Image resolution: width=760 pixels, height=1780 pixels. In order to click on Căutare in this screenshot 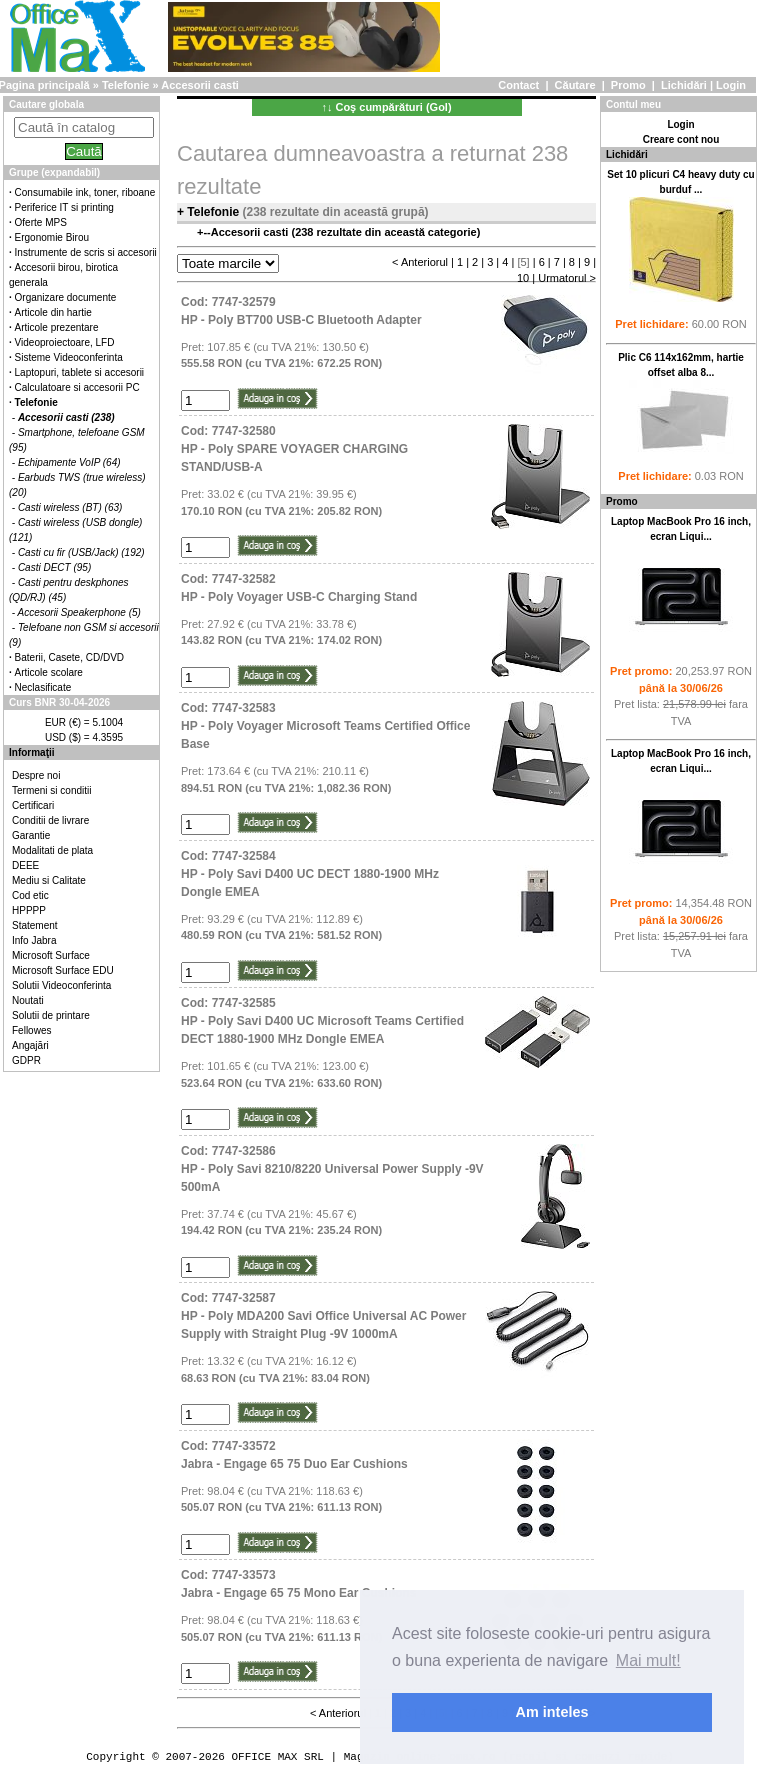, I will do `click(575, 85)`.